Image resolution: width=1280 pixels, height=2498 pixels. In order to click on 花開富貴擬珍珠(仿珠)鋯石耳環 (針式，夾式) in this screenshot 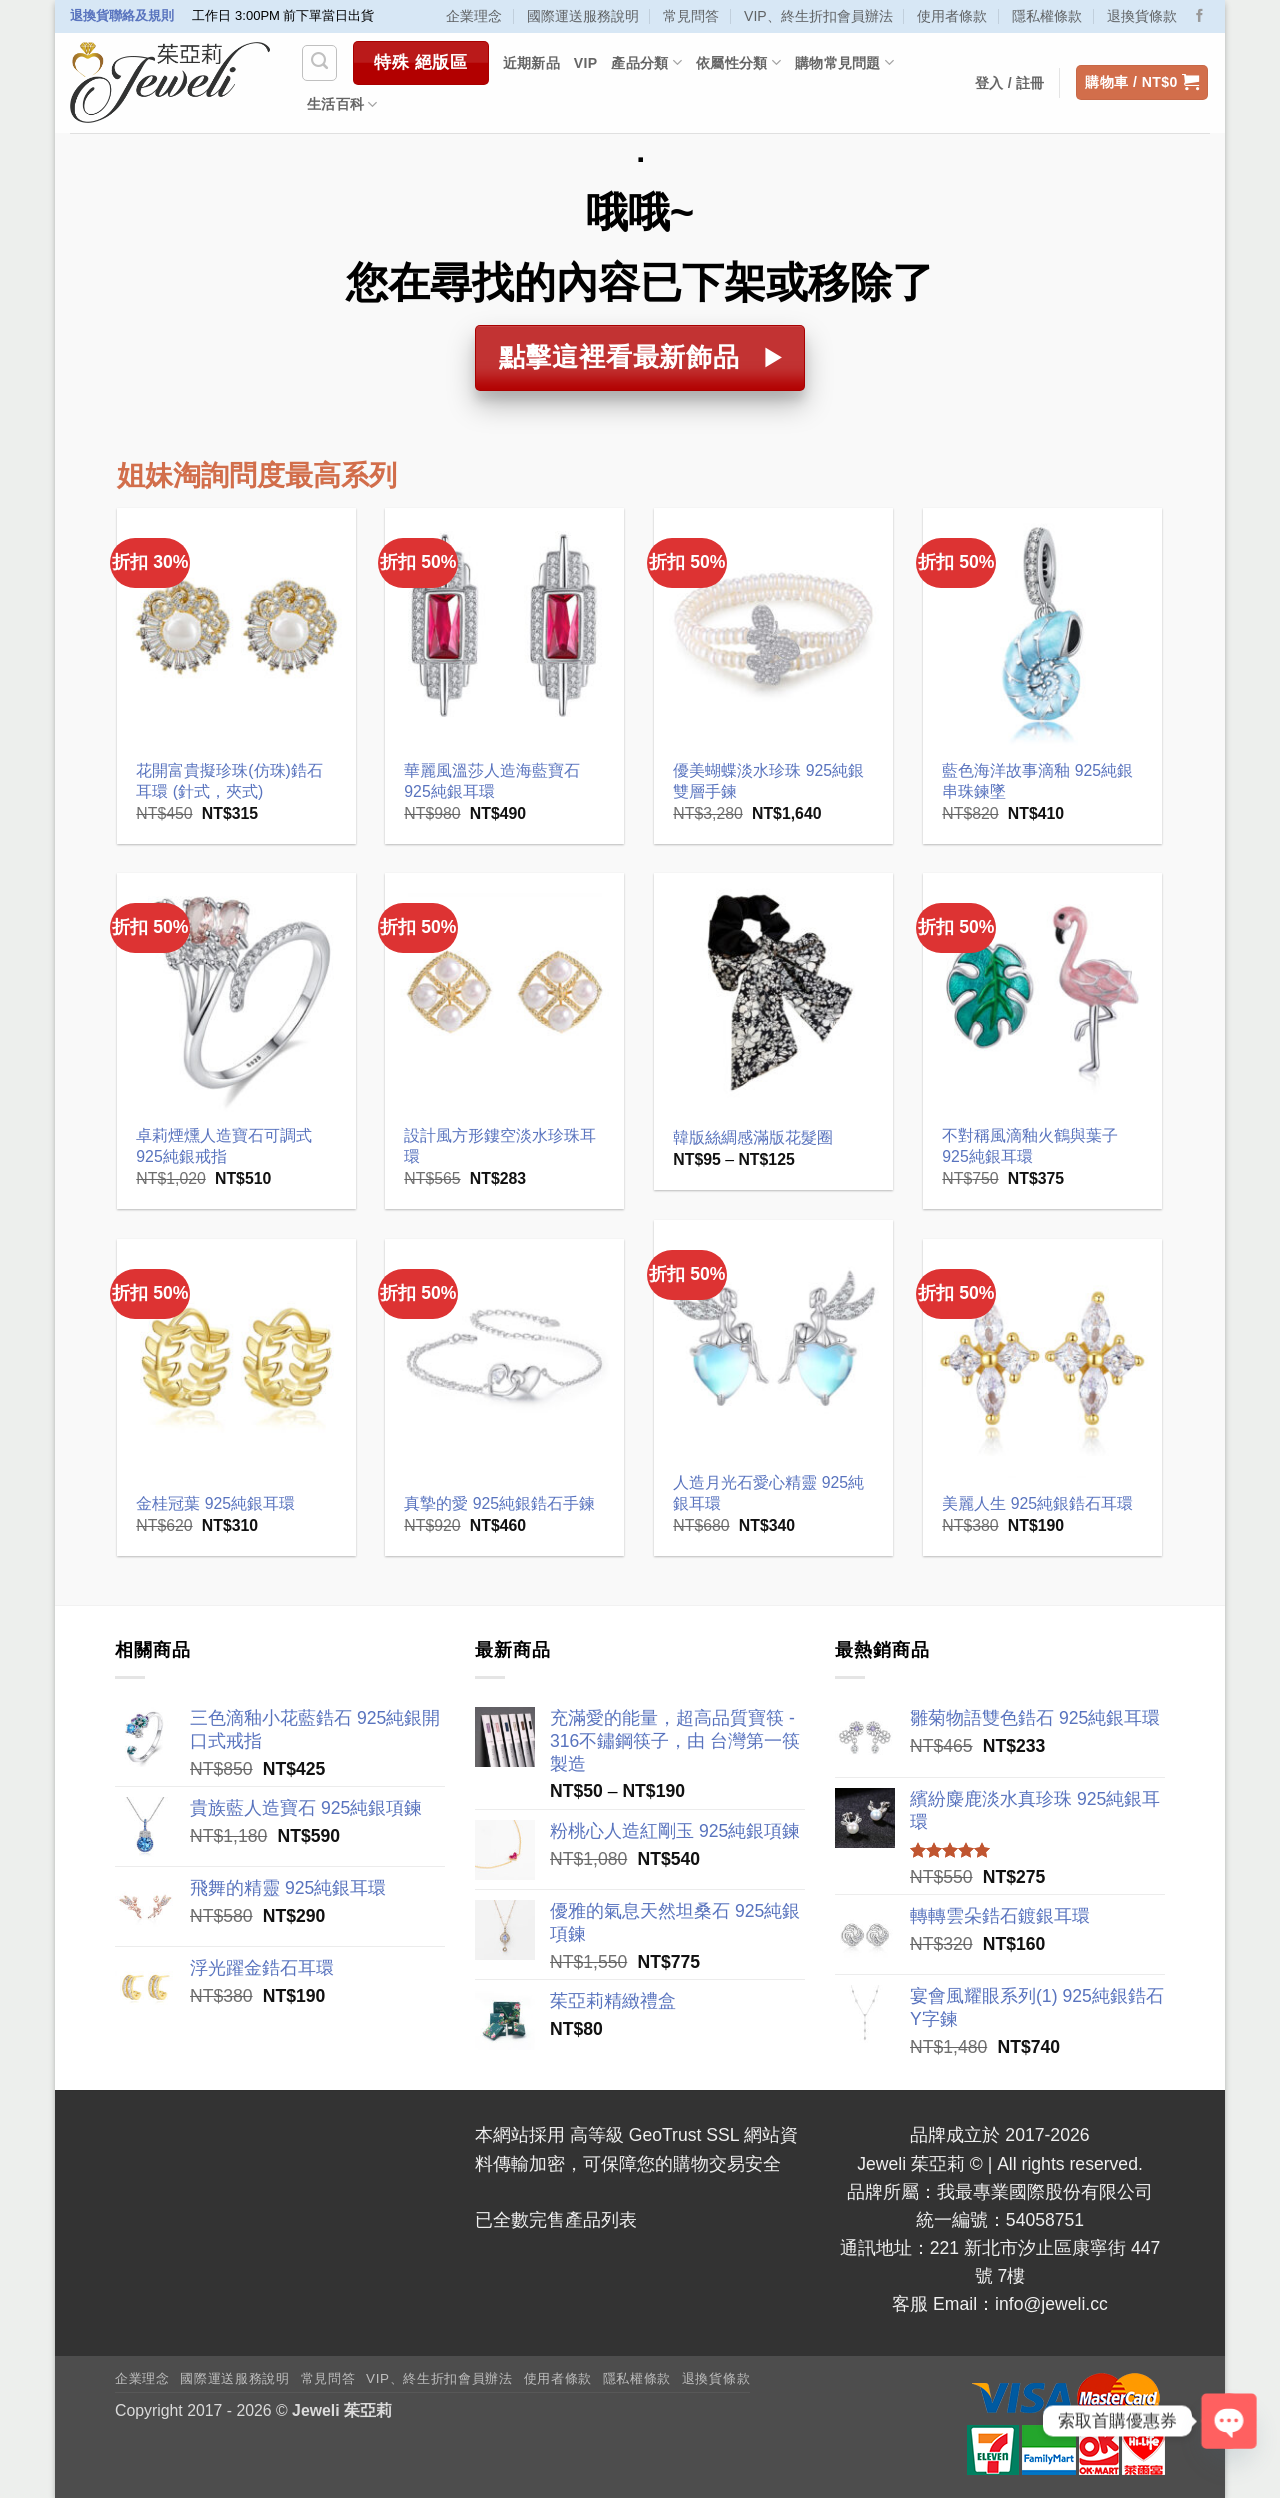, I will do `click(229, 781)`.